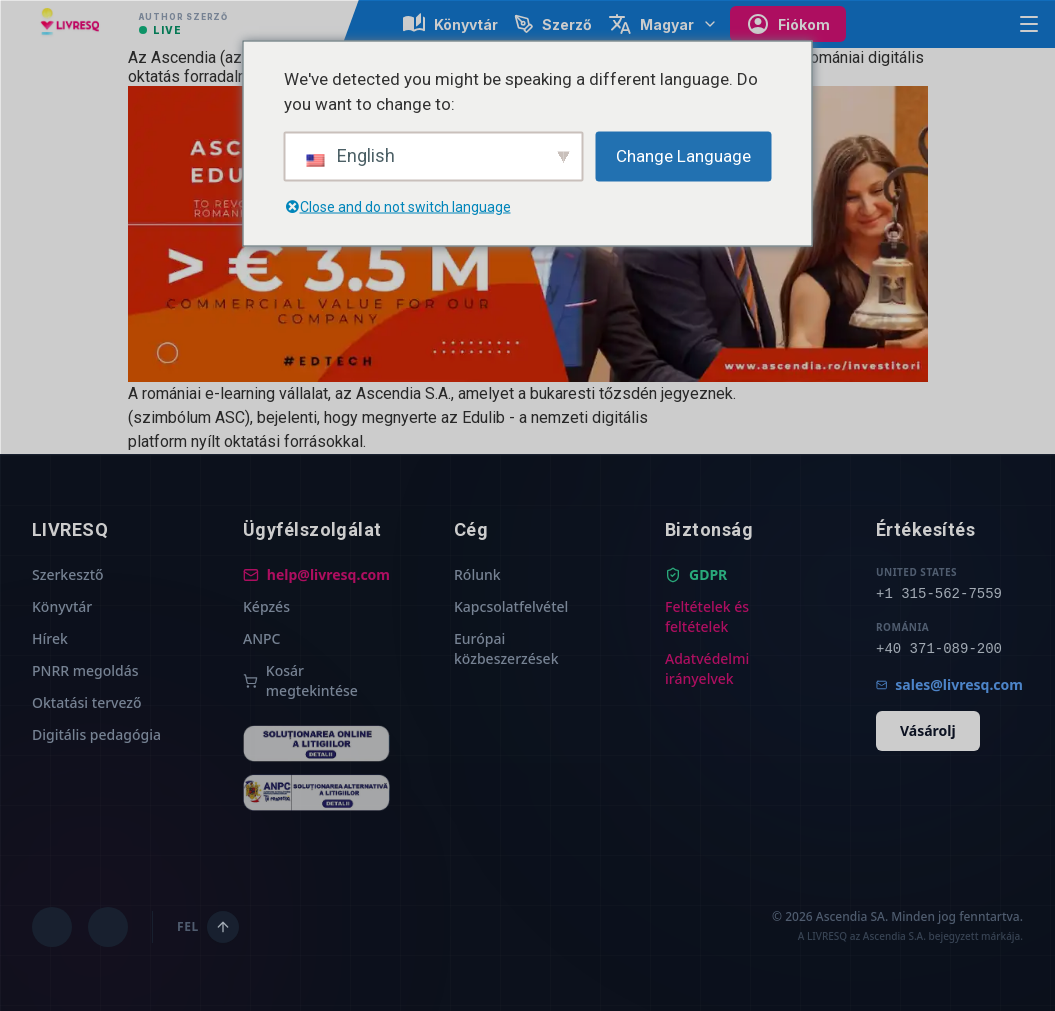 This screenshot has width=1055, height=1011. What do you see at coordinates (683, 155) in the screenshot?
I see `Change Language` at bounding box center [683, 155].